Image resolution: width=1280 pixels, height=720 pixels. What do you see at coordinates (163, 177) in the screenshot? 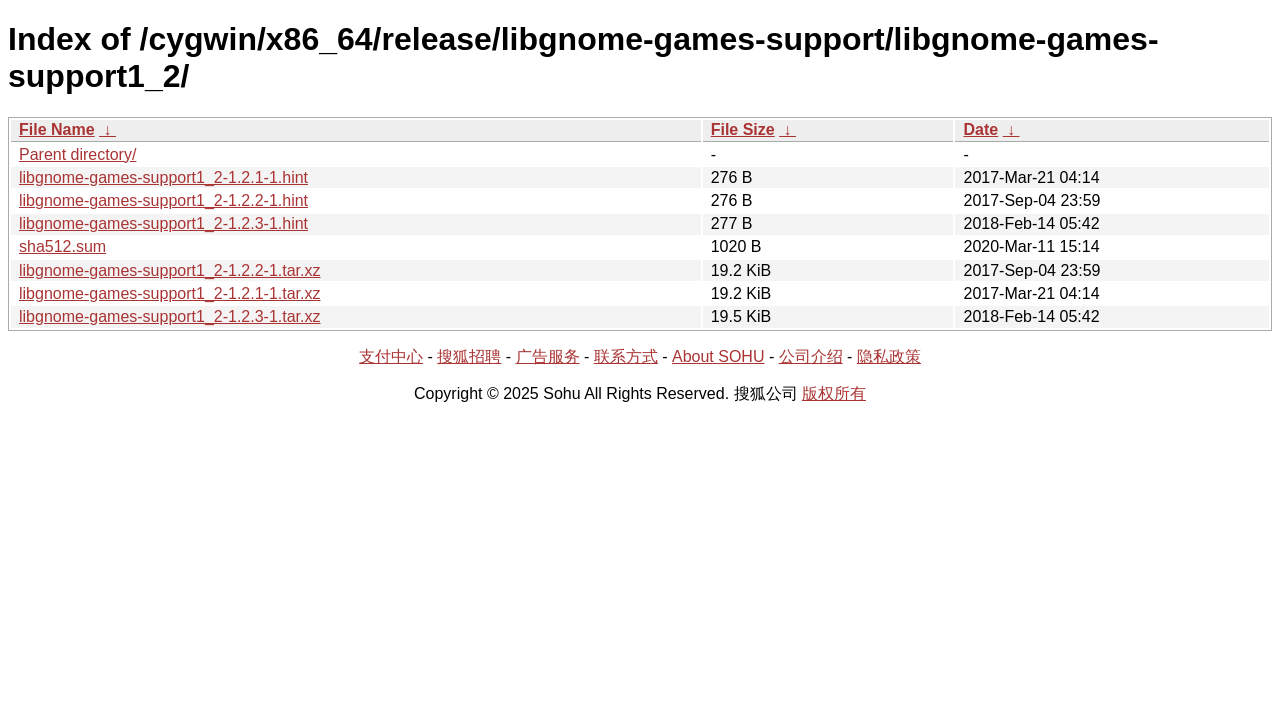
I see `libgnome-games-support1_2-1.2.1-1.hint` at bounding box center [163, 177].